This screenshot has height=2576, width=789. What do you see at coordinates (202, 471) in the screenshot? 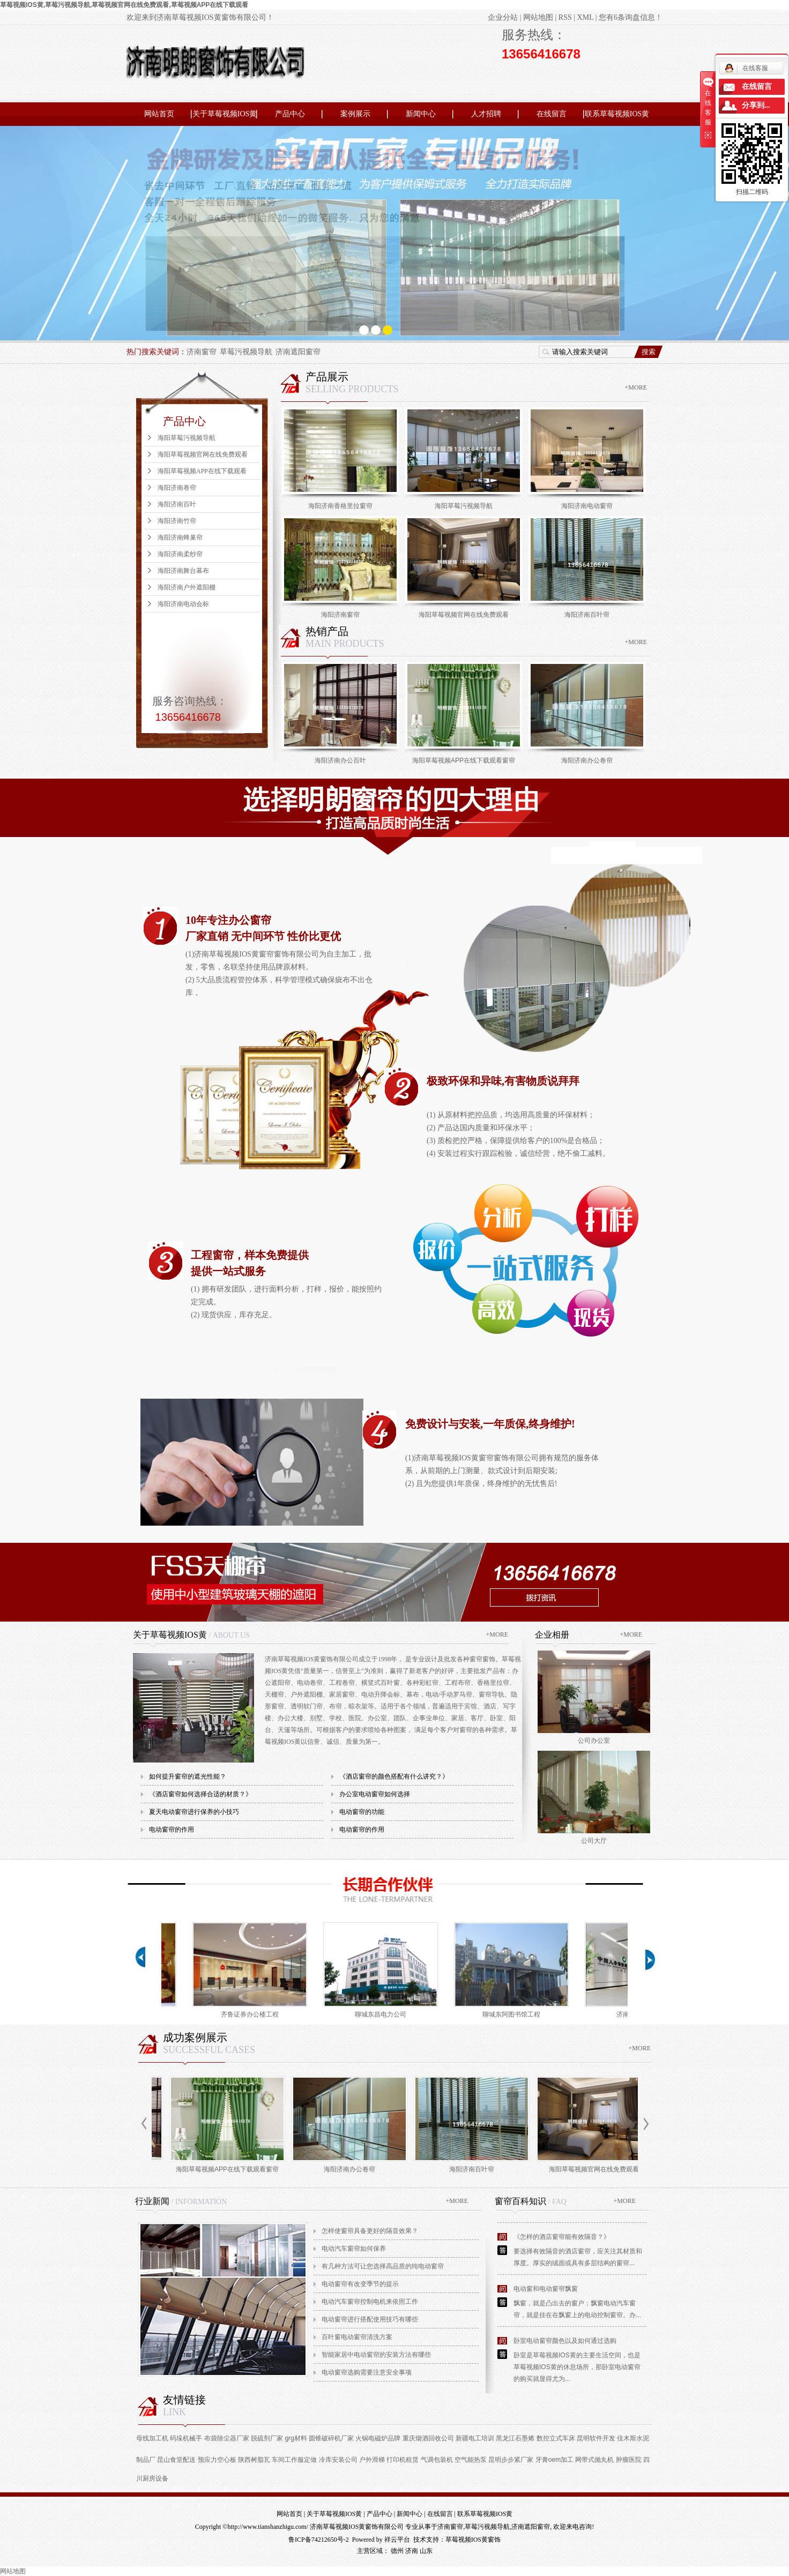
I see `海阳草莓视频APP在线下载观看` at bounding box center [202, 471].